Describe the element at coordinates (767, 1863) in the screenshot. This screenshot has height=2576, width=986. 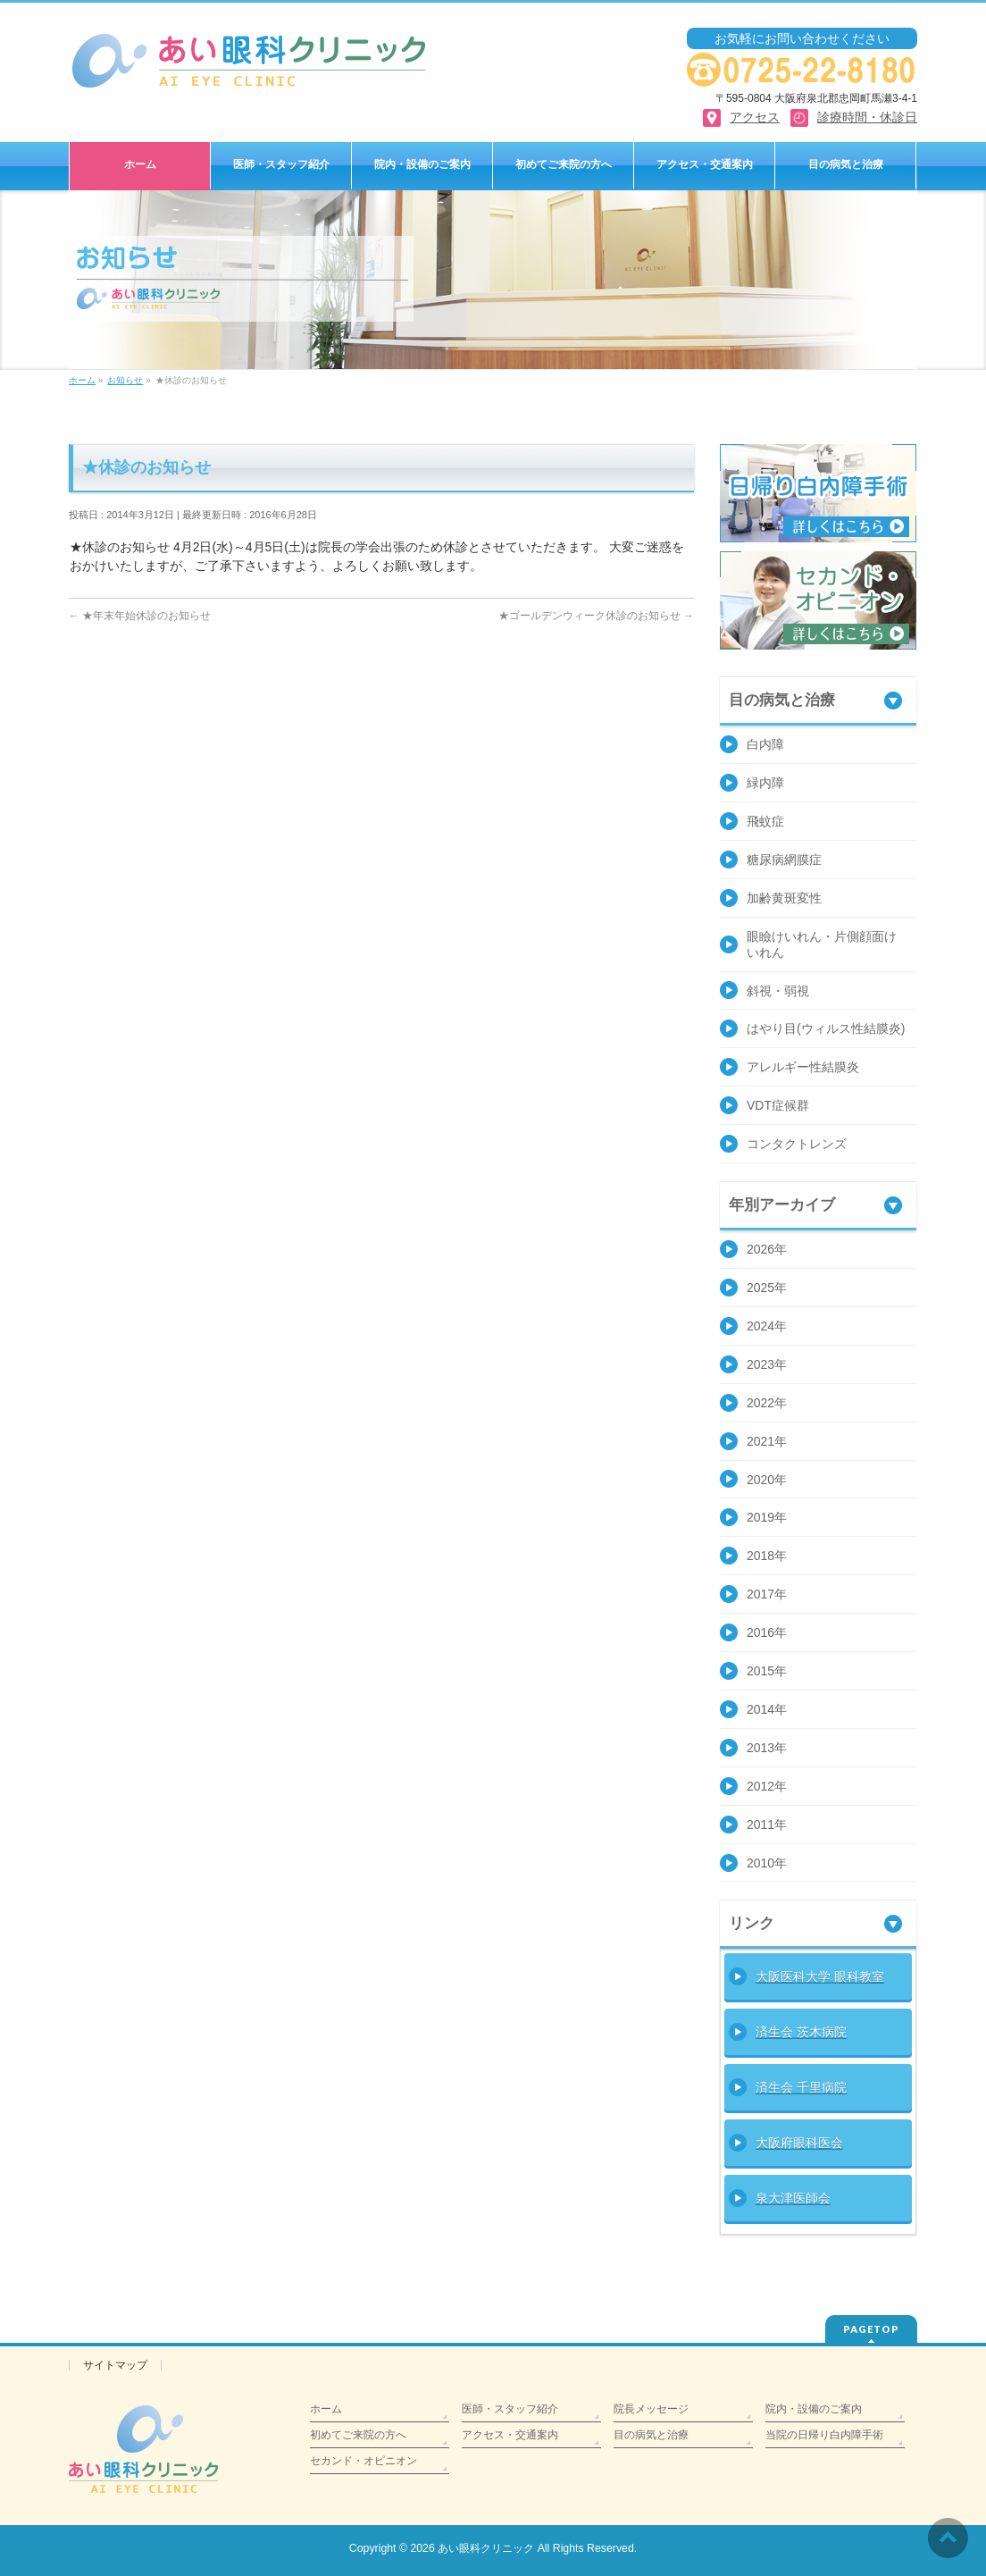
I see `2010年` at that location.